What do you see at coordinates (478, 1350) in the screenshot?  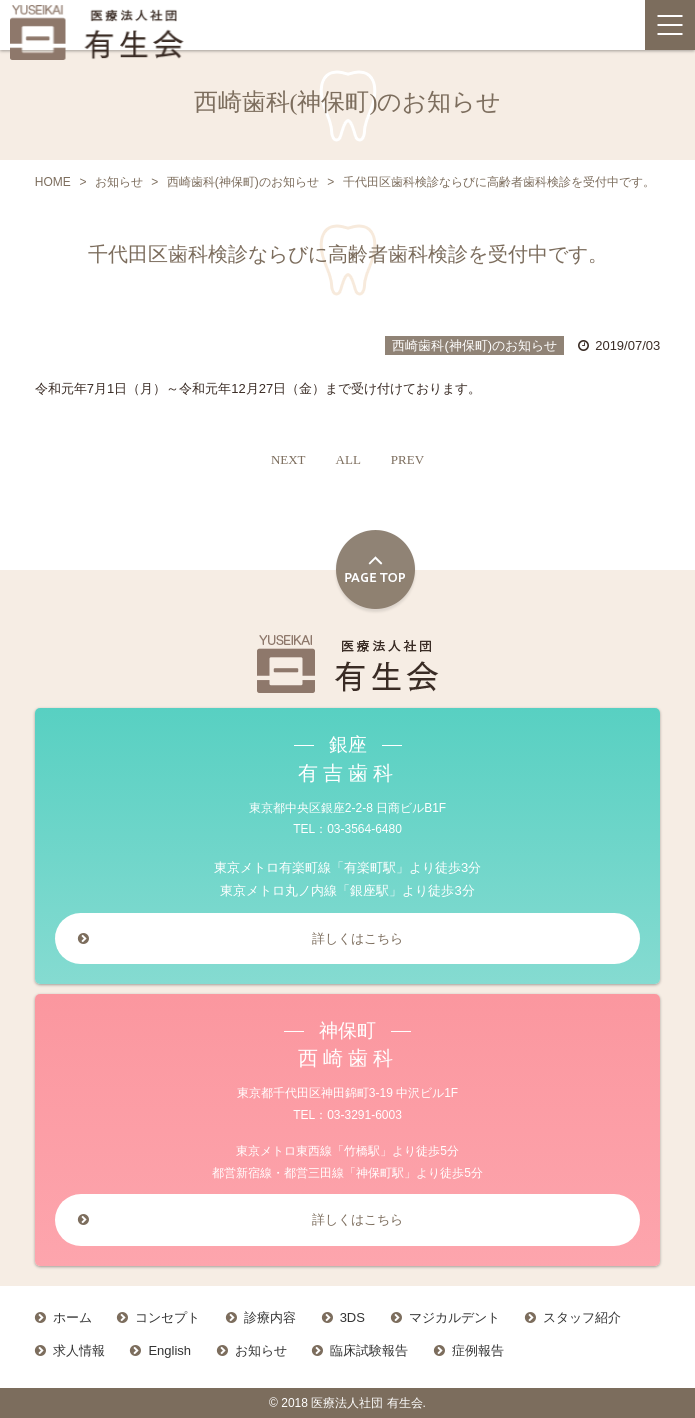 I see `症例報告` at bounding box center [478, 1350].